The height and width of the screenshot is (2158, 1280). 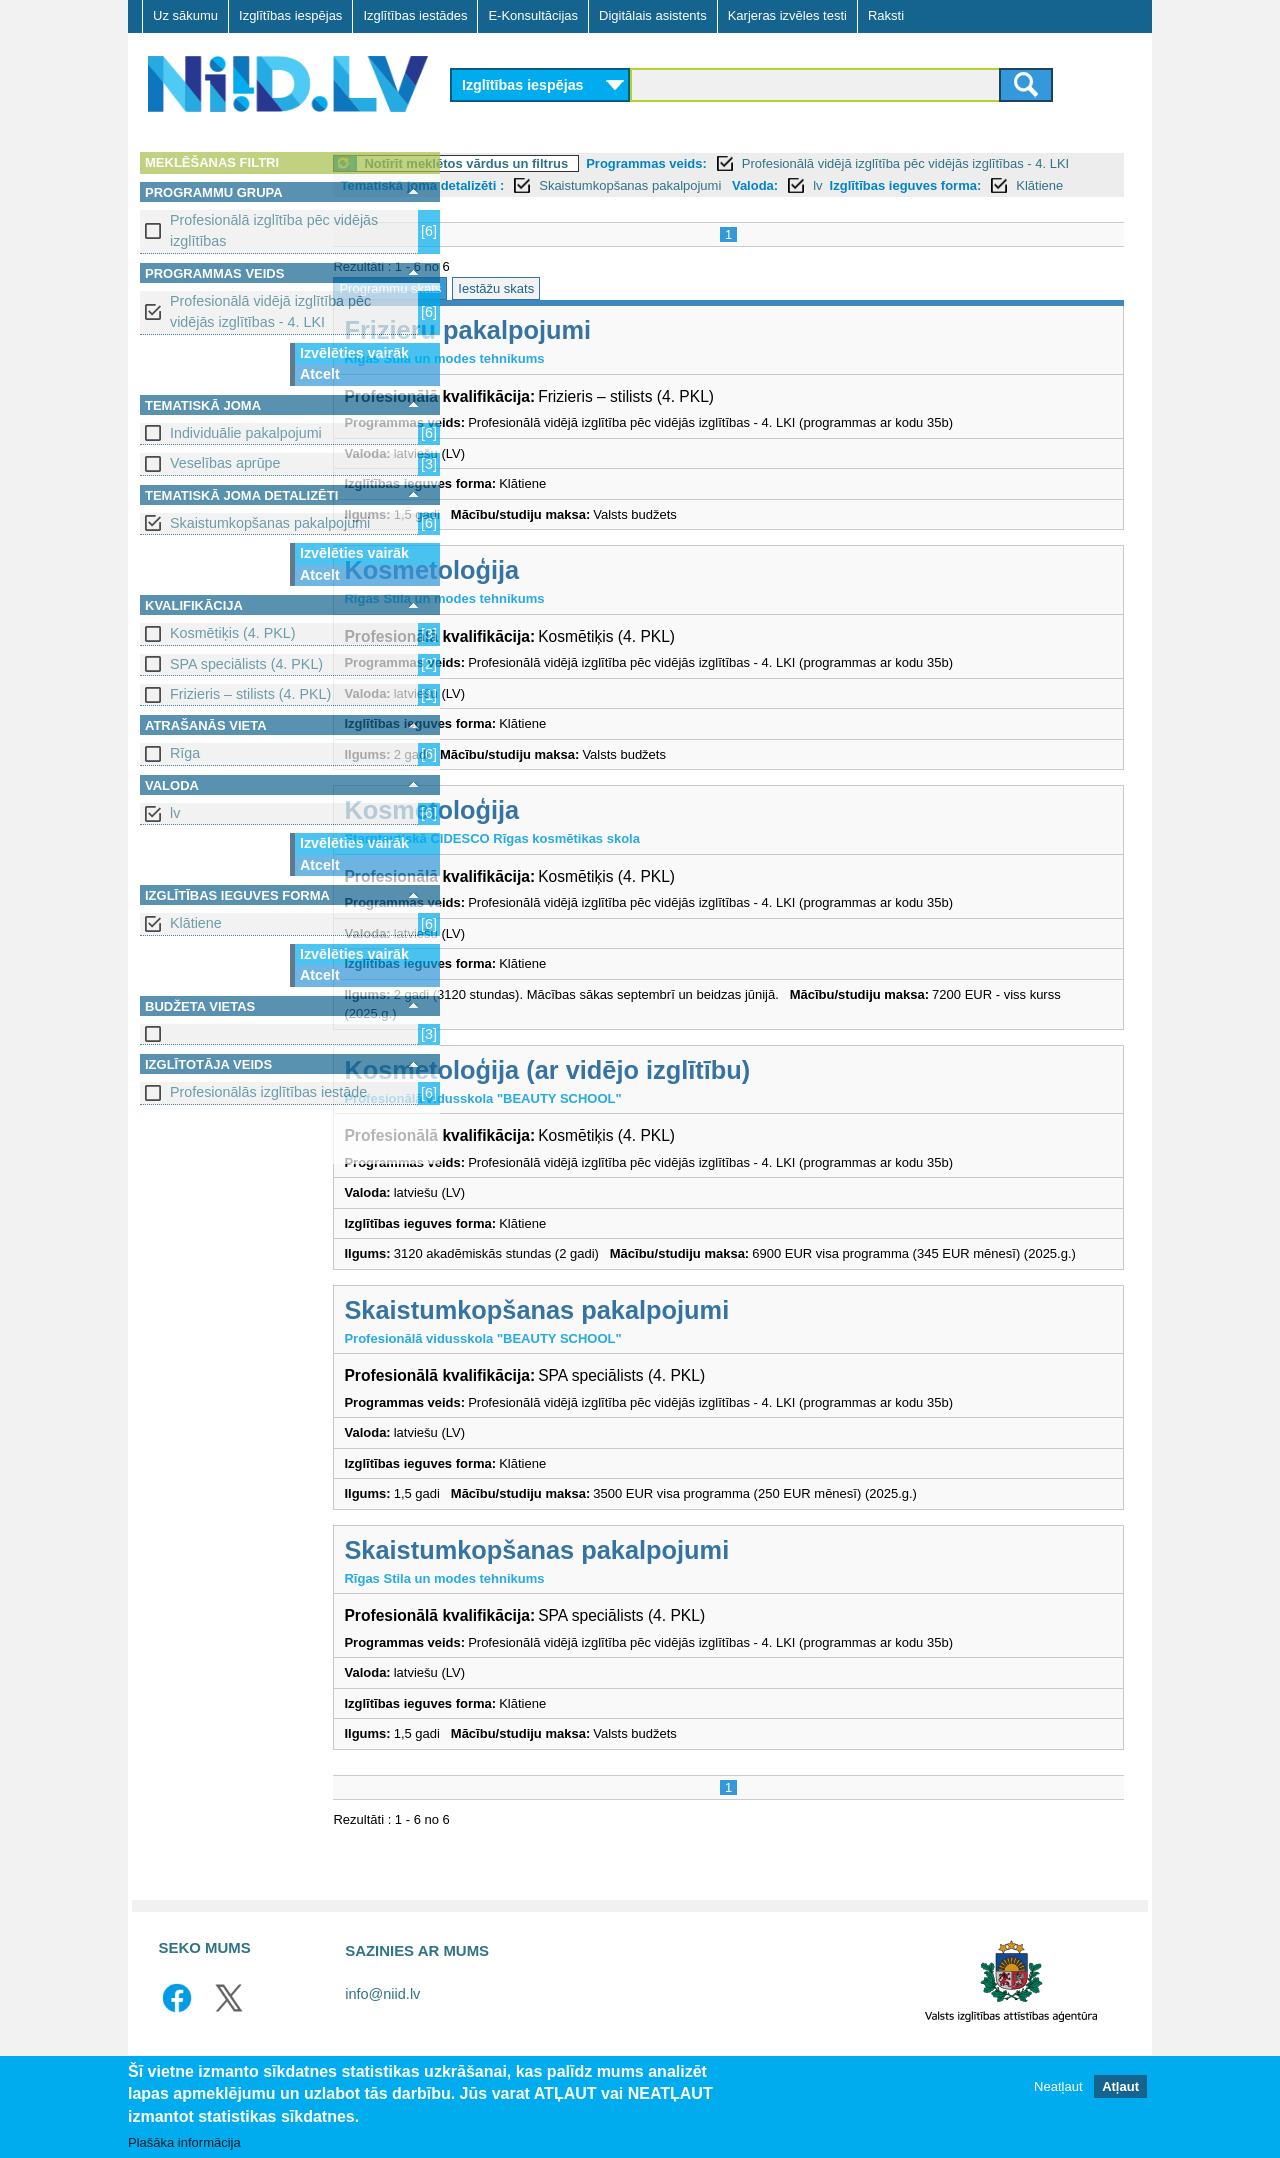 What do you see at coordinates (268, 1092) in the screenshot?
I see `Profesionālās izglītības iestāde` at bounding box center [268, 1092].